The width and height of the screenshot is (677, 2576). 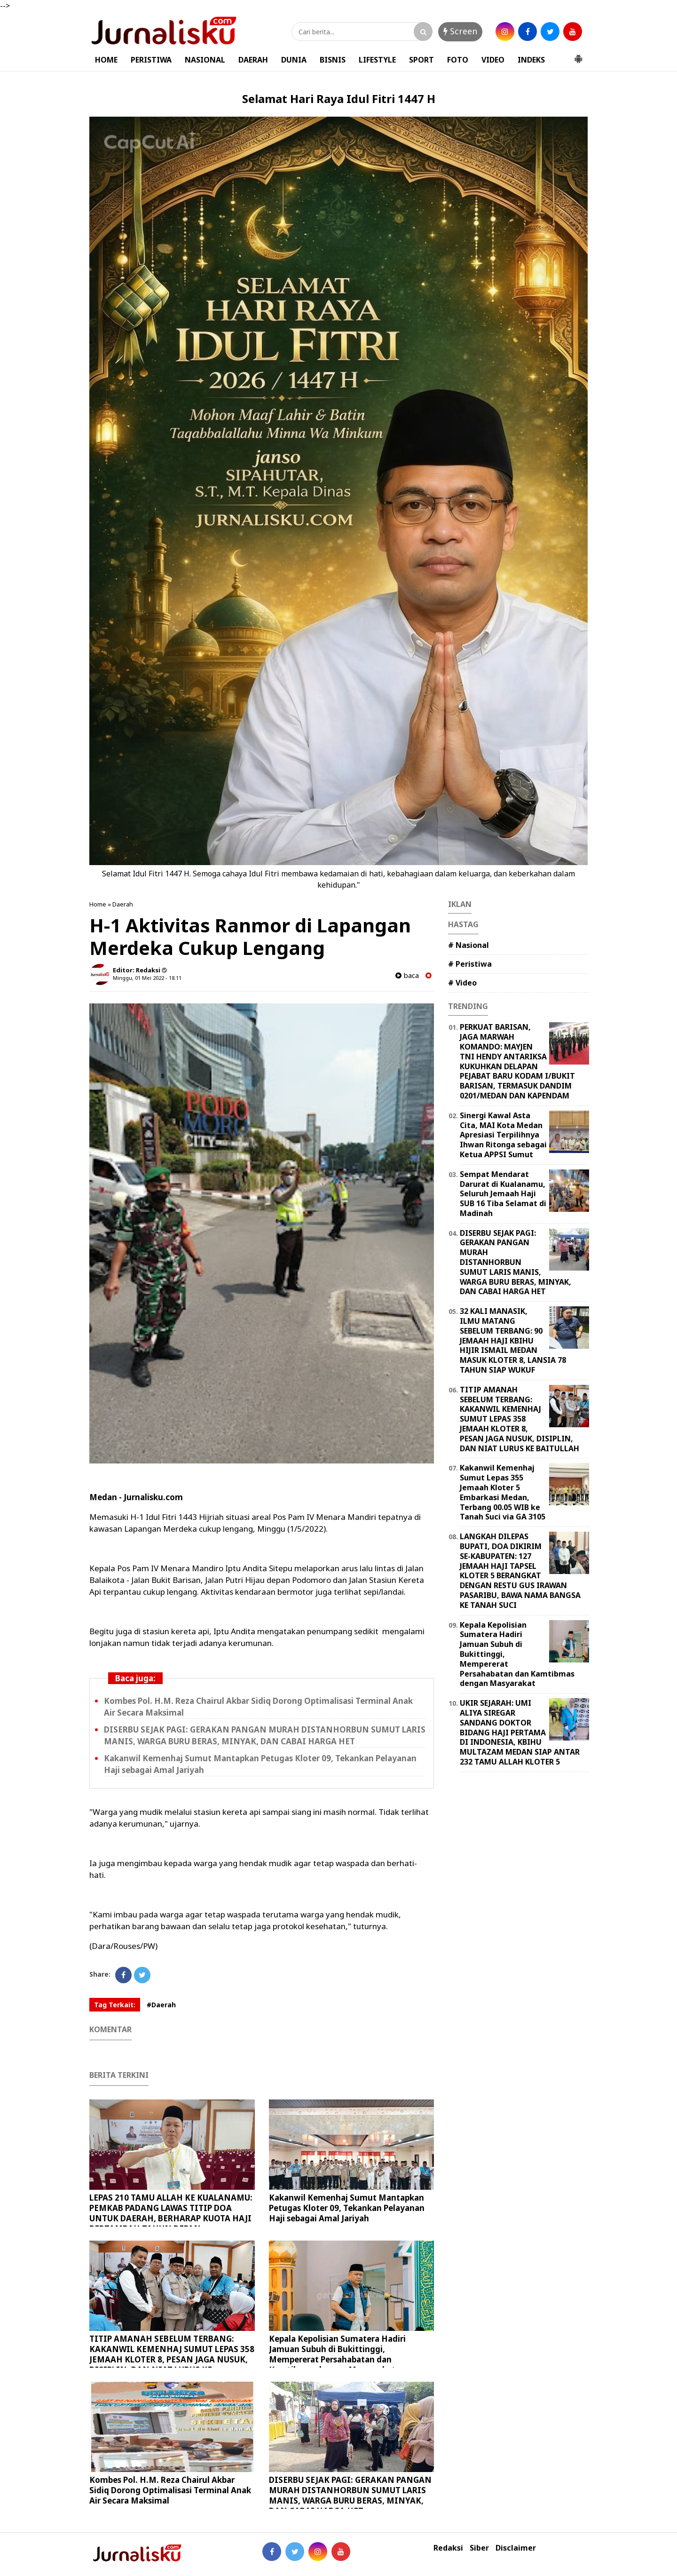 What do you see at coordinates (347, 2208) in the screenshot?
I see `Kakanwil Kemenhaj Sumut Mantapkan Petugas Kloter 09, Tekankan Pelayanan Haji sebagai Amal Jariyah` at bounding box center [347, 2208].